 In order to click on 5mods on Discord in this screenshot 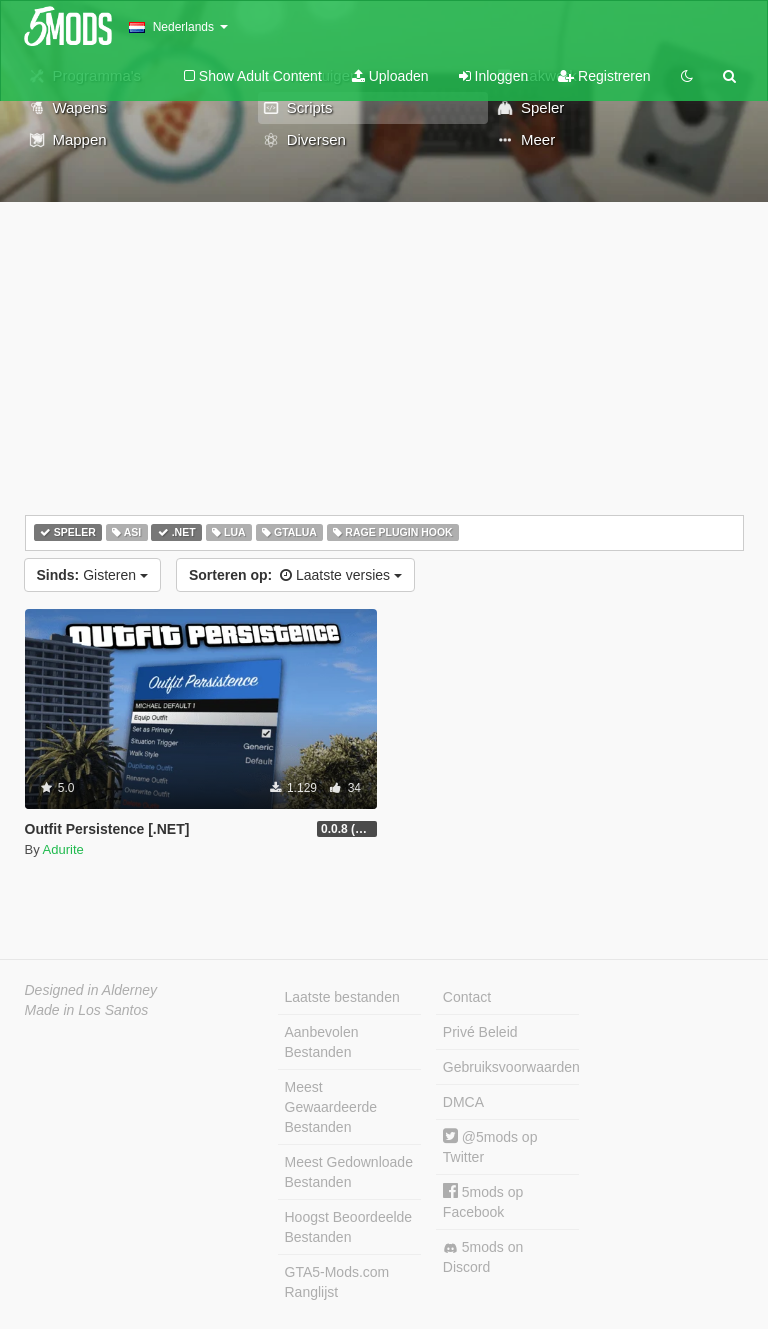, I will do `click(483, 1257)`.